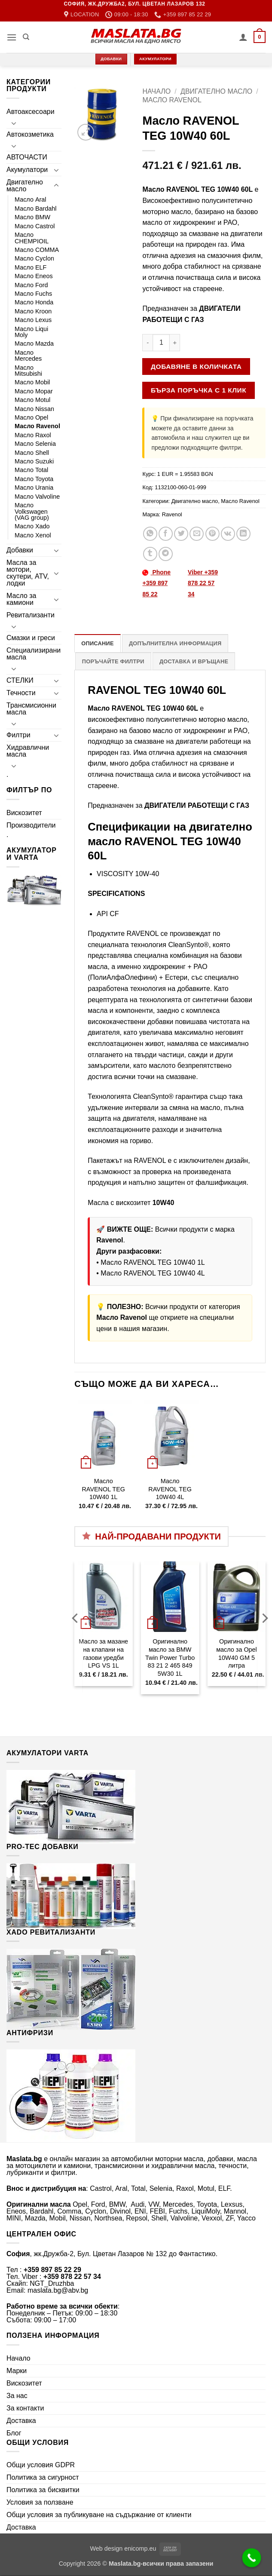 The image size is (272, 2576). What do you see at coordinates (27, 573) in the screenshot?
I see `Масла за мотори, скутери, ATV, лодки` at bounding box center [27, 573].